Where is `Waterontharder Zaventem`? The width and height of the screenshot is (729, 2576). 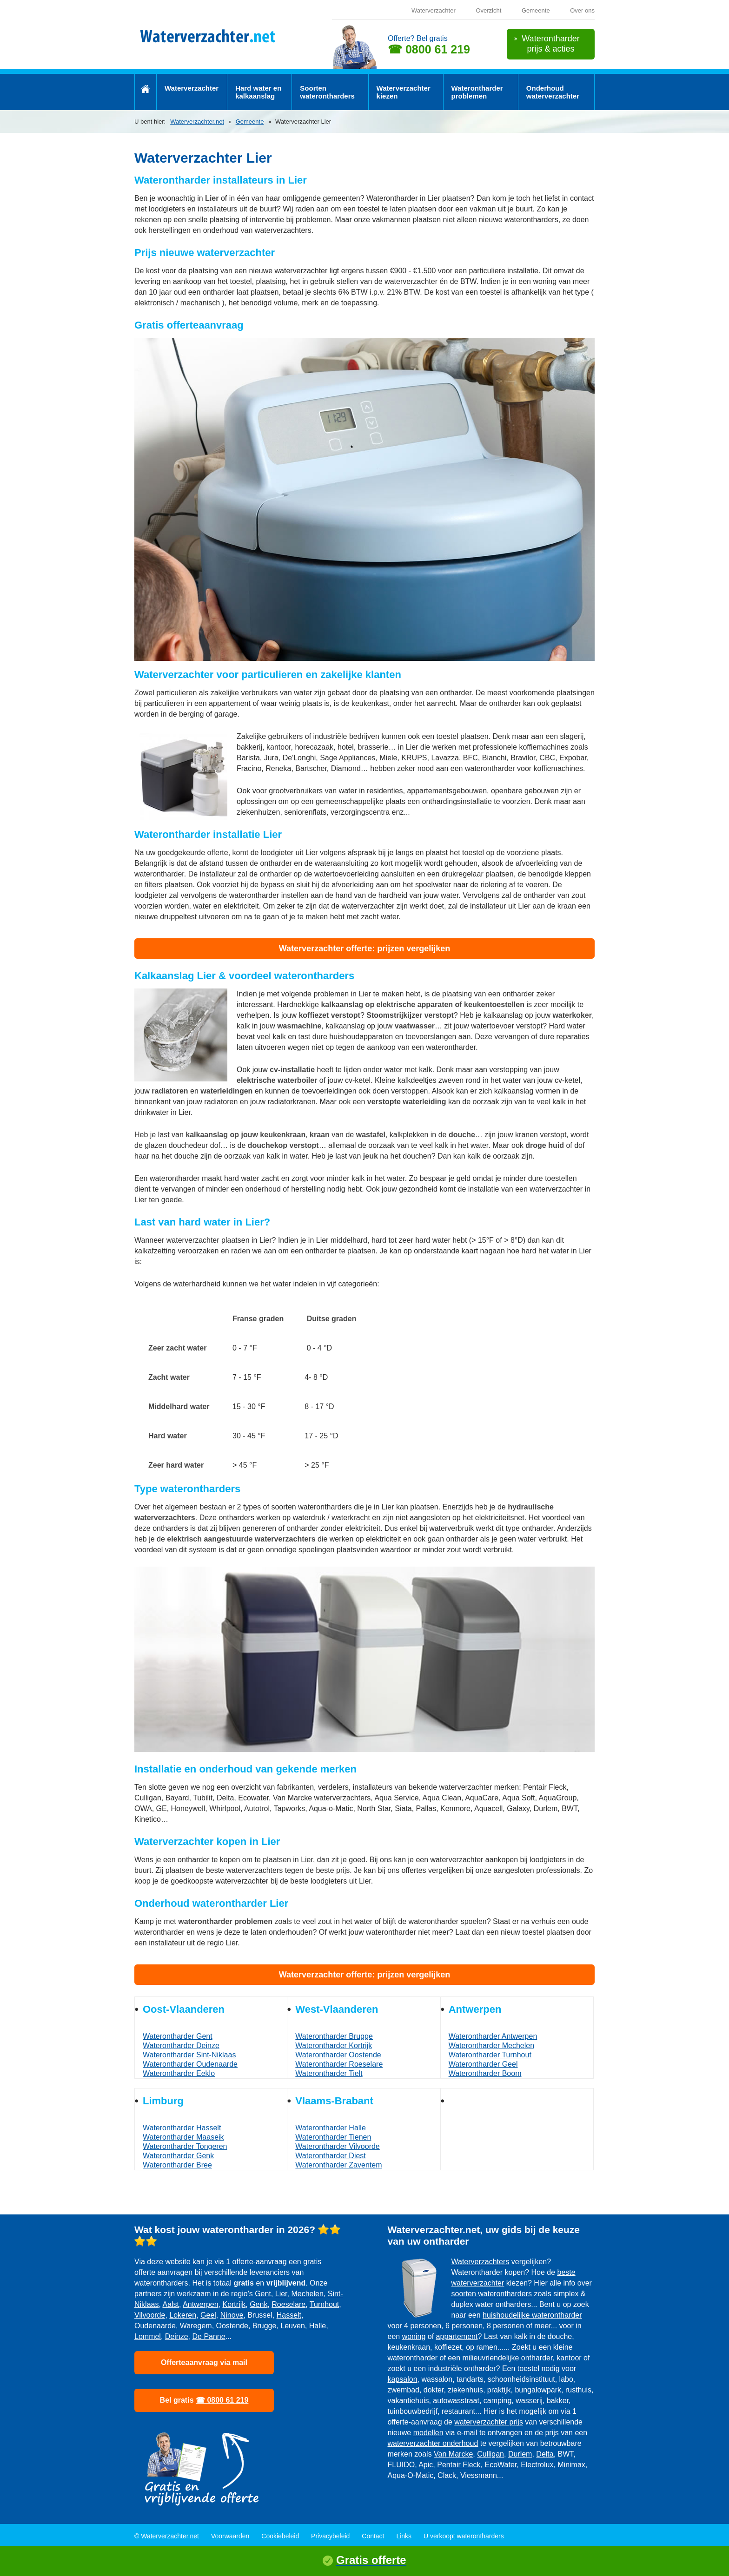 Waterontharder Zaventem is located at coordinates (338, 2165).